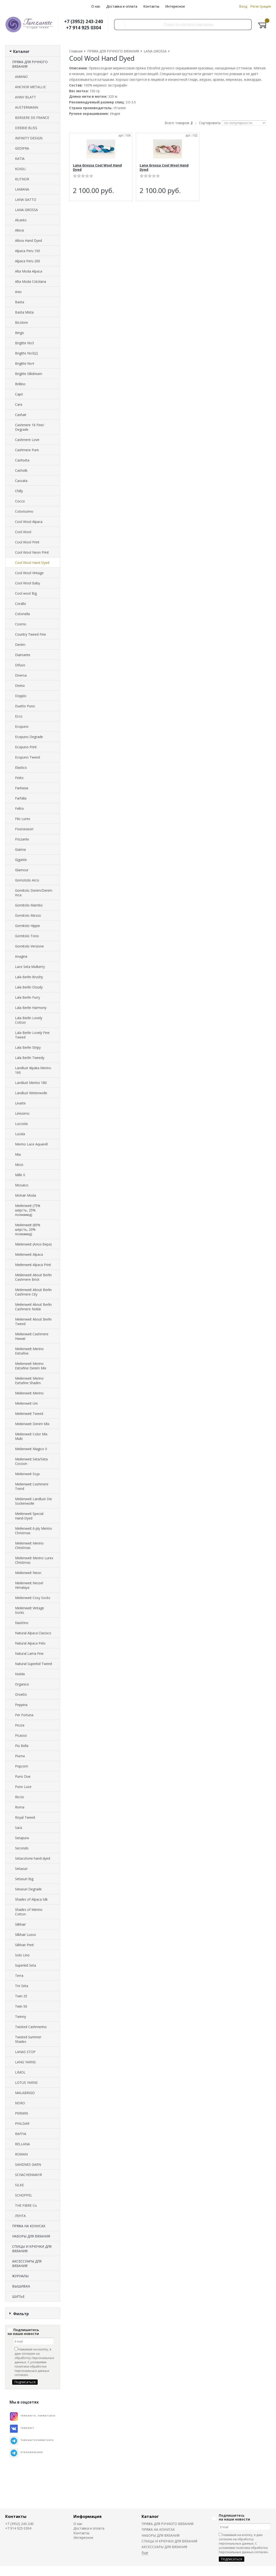 Image resolution: width=276 pixels, height=2576 pixels. I want to click on NORO, so click(20, 2103).